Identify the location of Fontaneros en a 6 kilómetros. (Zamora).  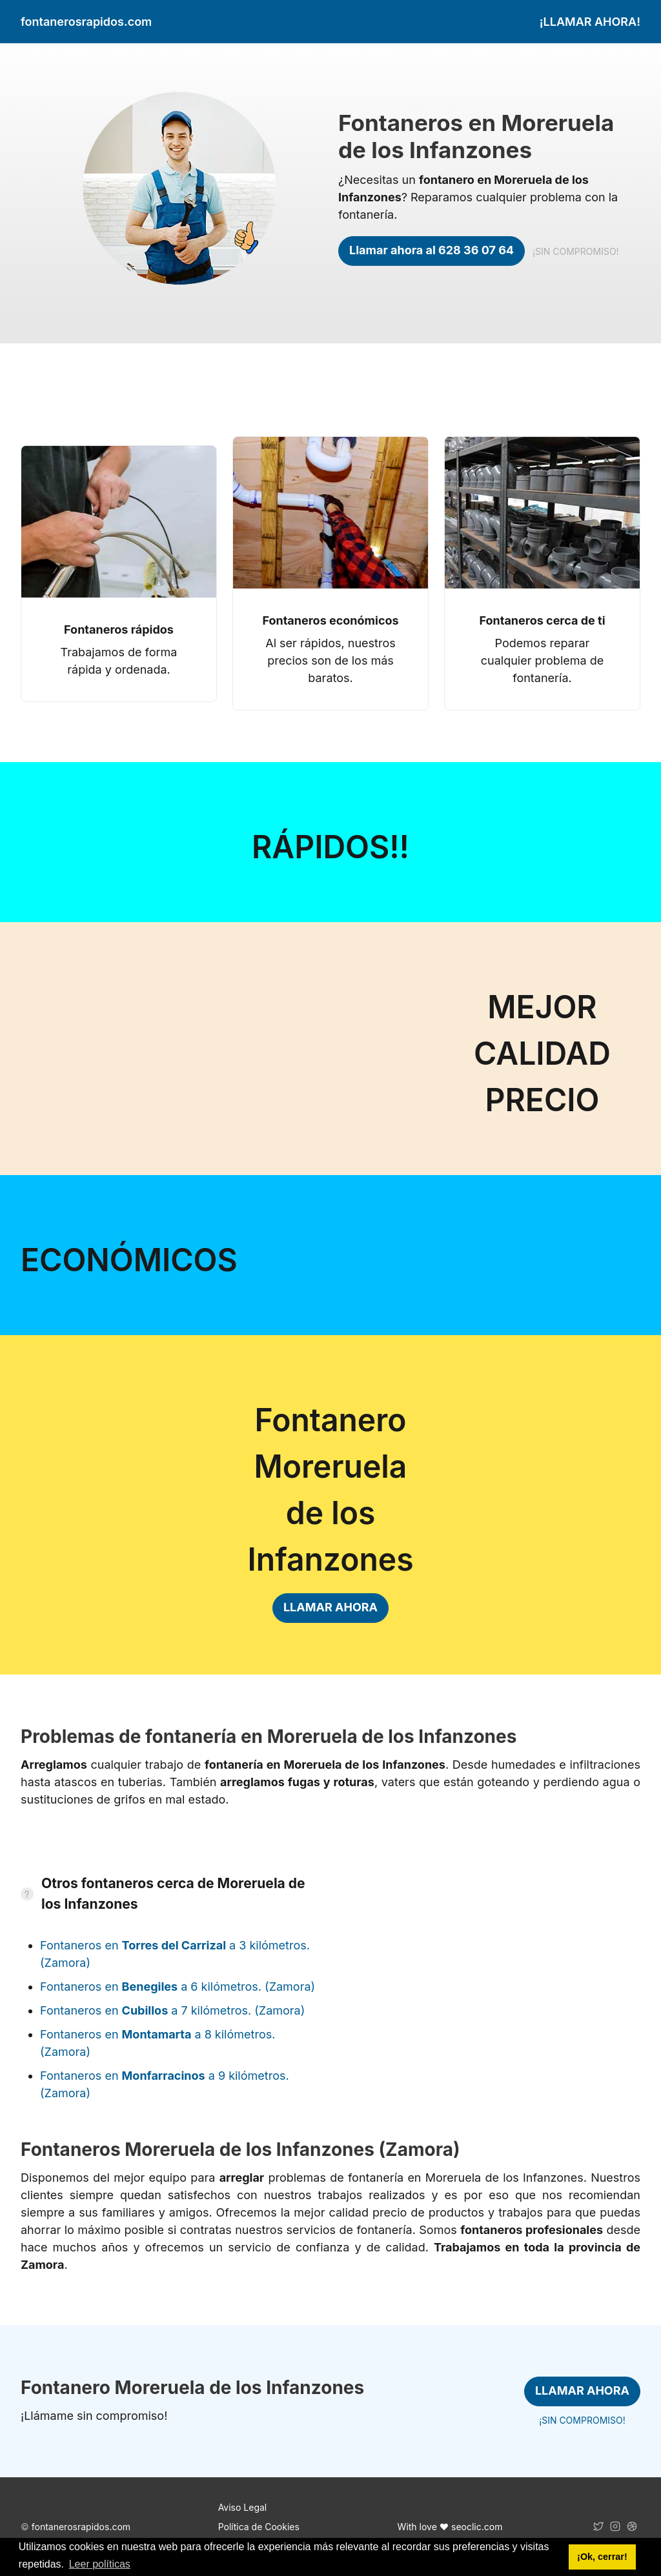
(177, 1986).